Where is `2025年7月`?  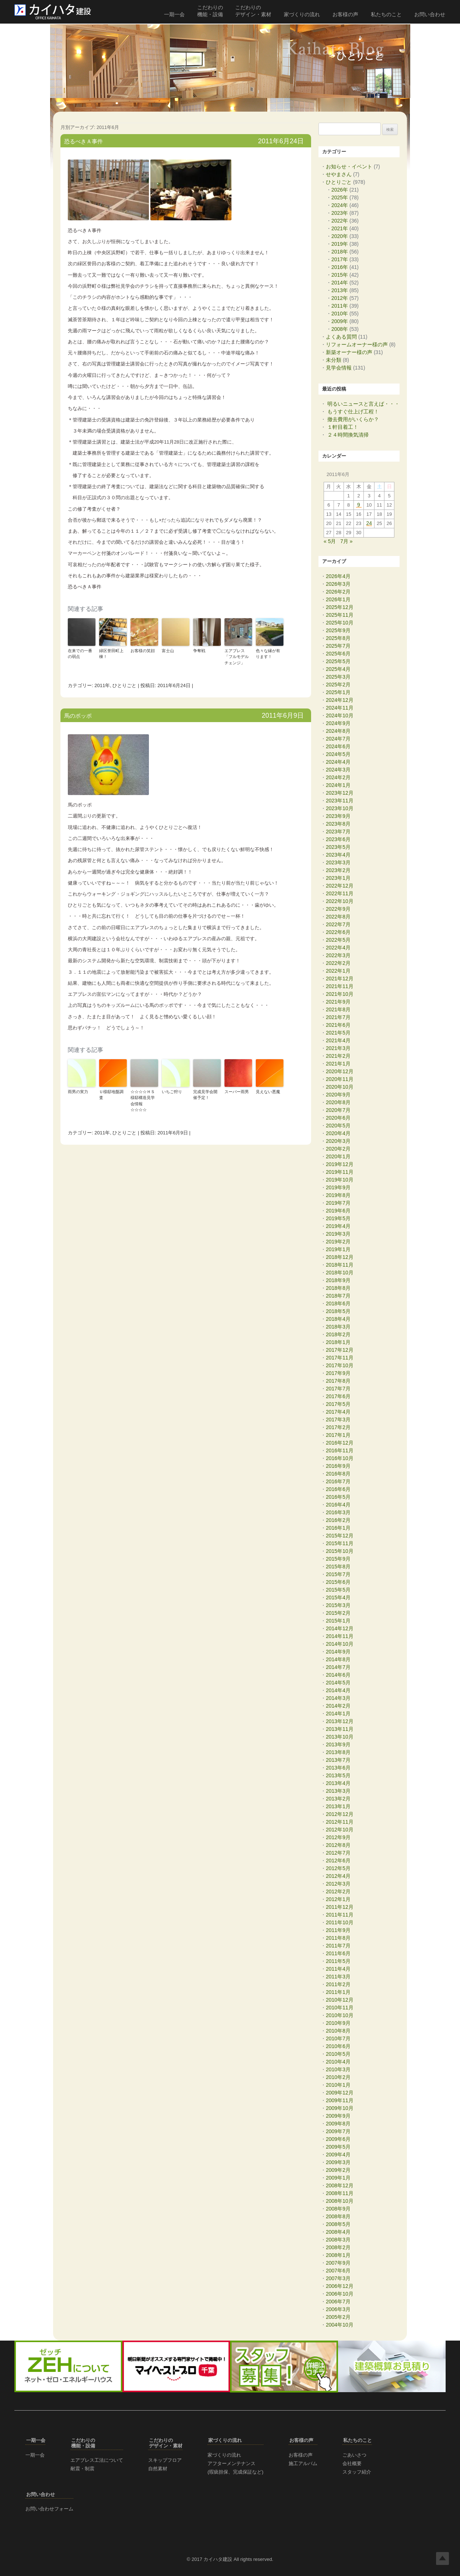
2025年7月 is located at coordinates (338, 646).